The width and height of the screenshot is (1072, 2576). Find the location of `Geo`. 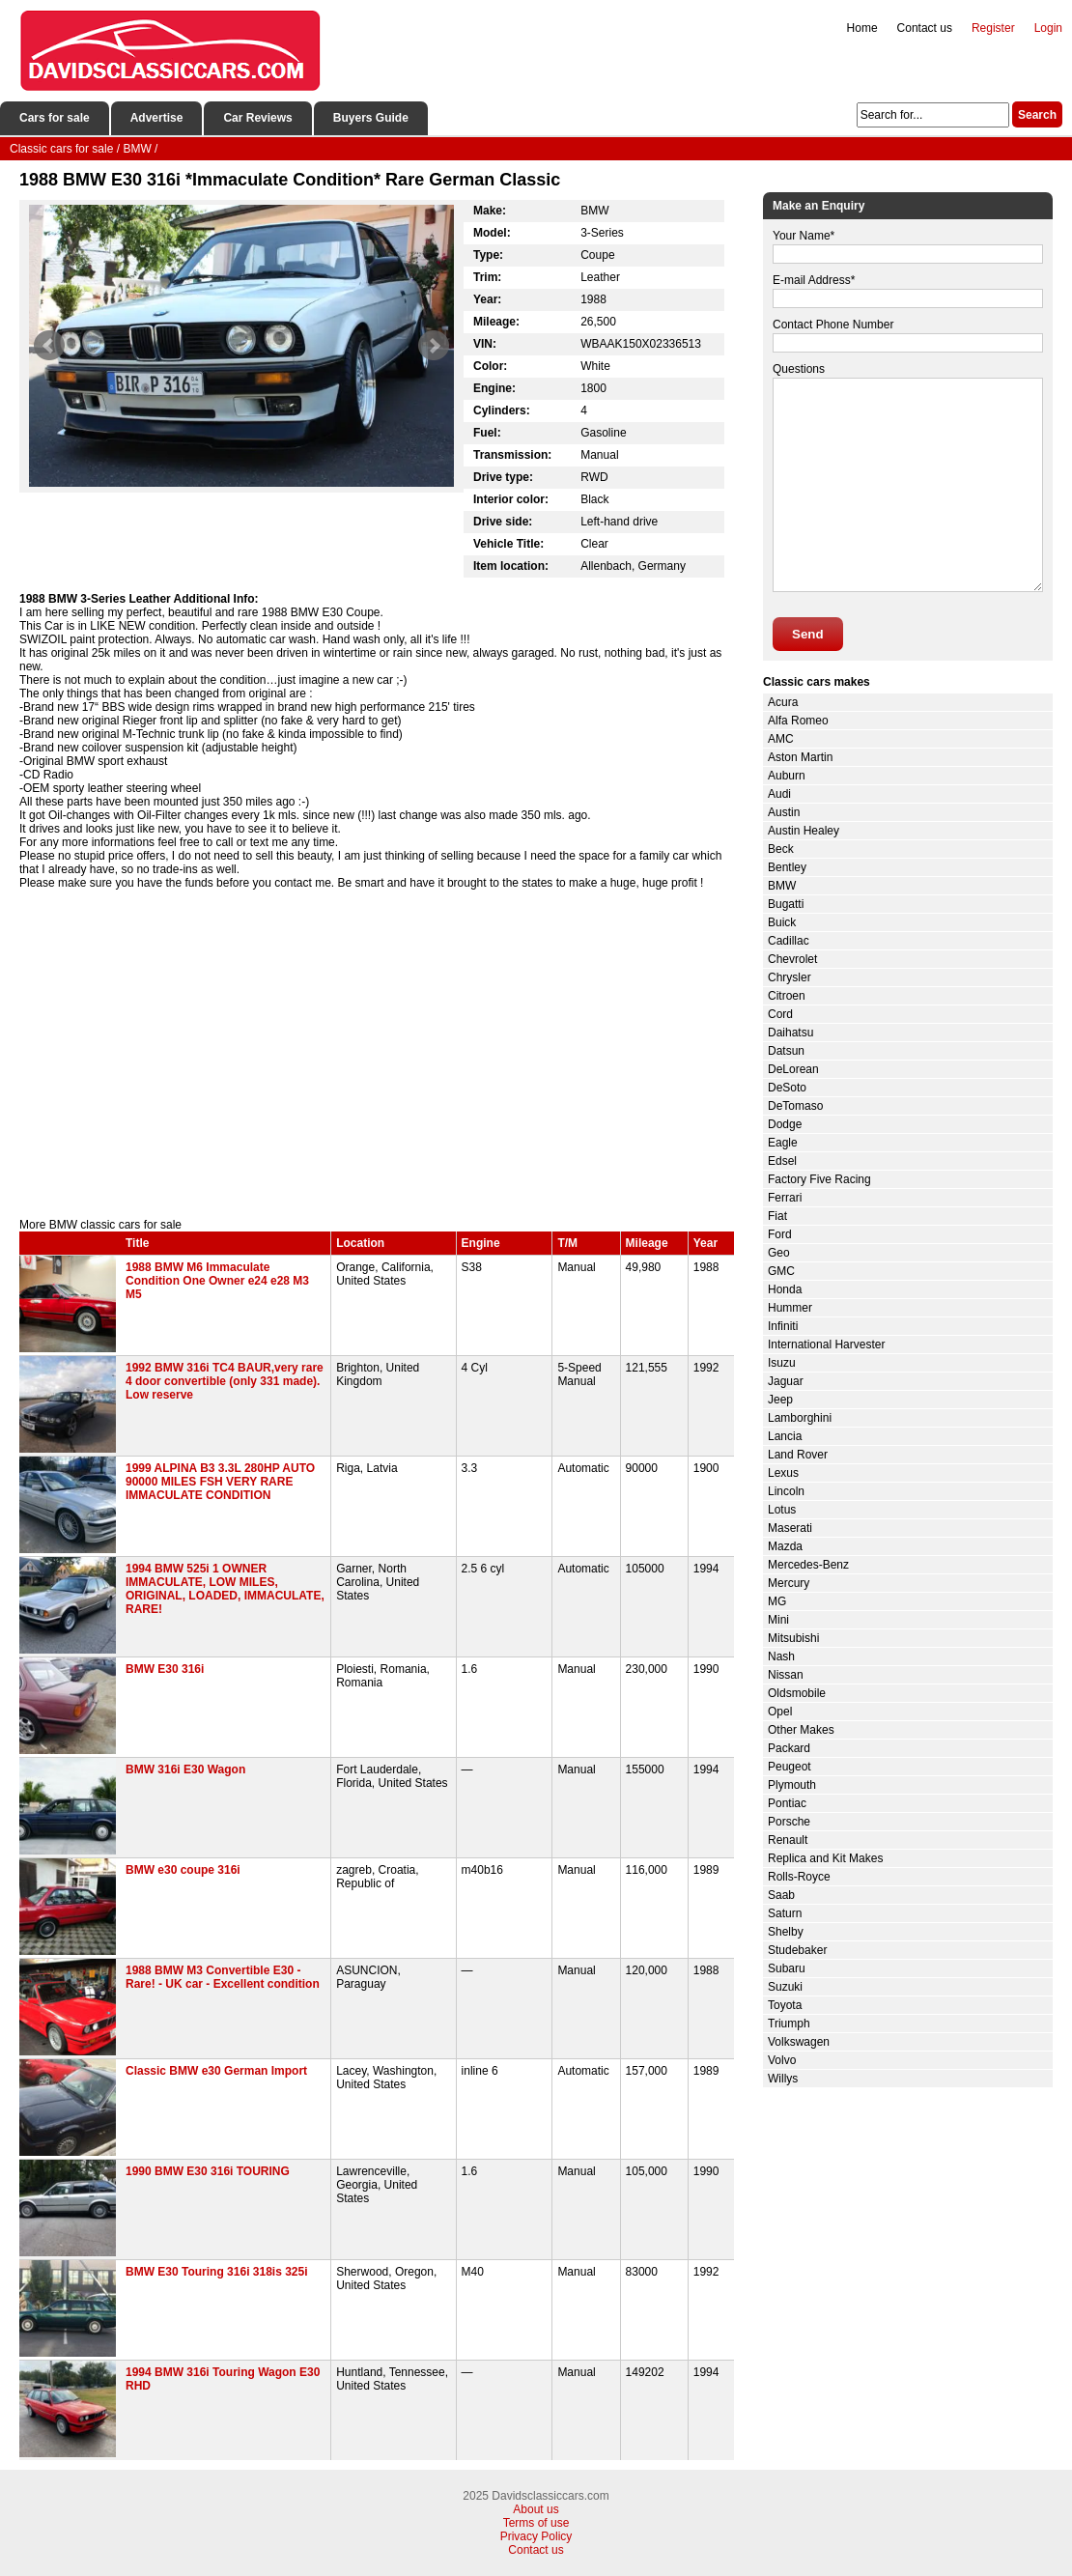

Geo is located at coordinates (779, 1253).